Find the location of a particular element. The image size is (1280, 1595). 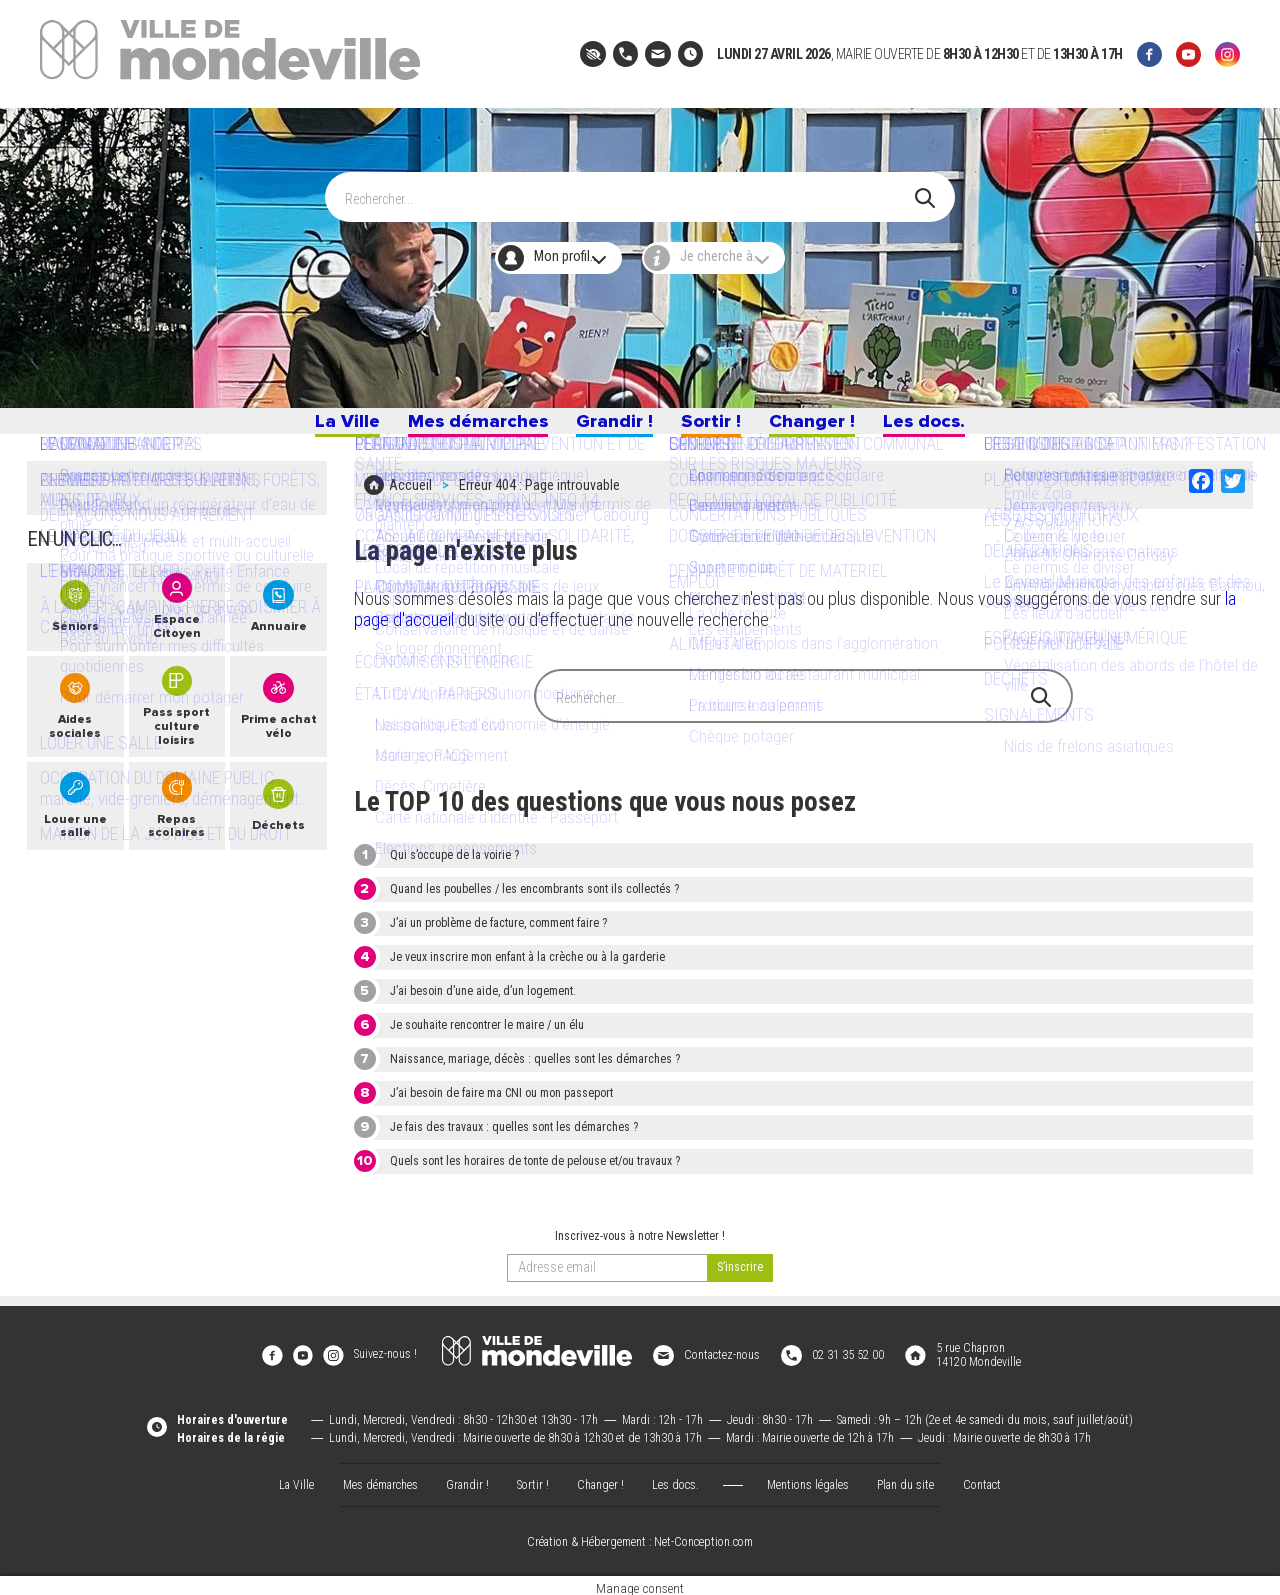

Sortir ! is located at coordinates (714, 427).